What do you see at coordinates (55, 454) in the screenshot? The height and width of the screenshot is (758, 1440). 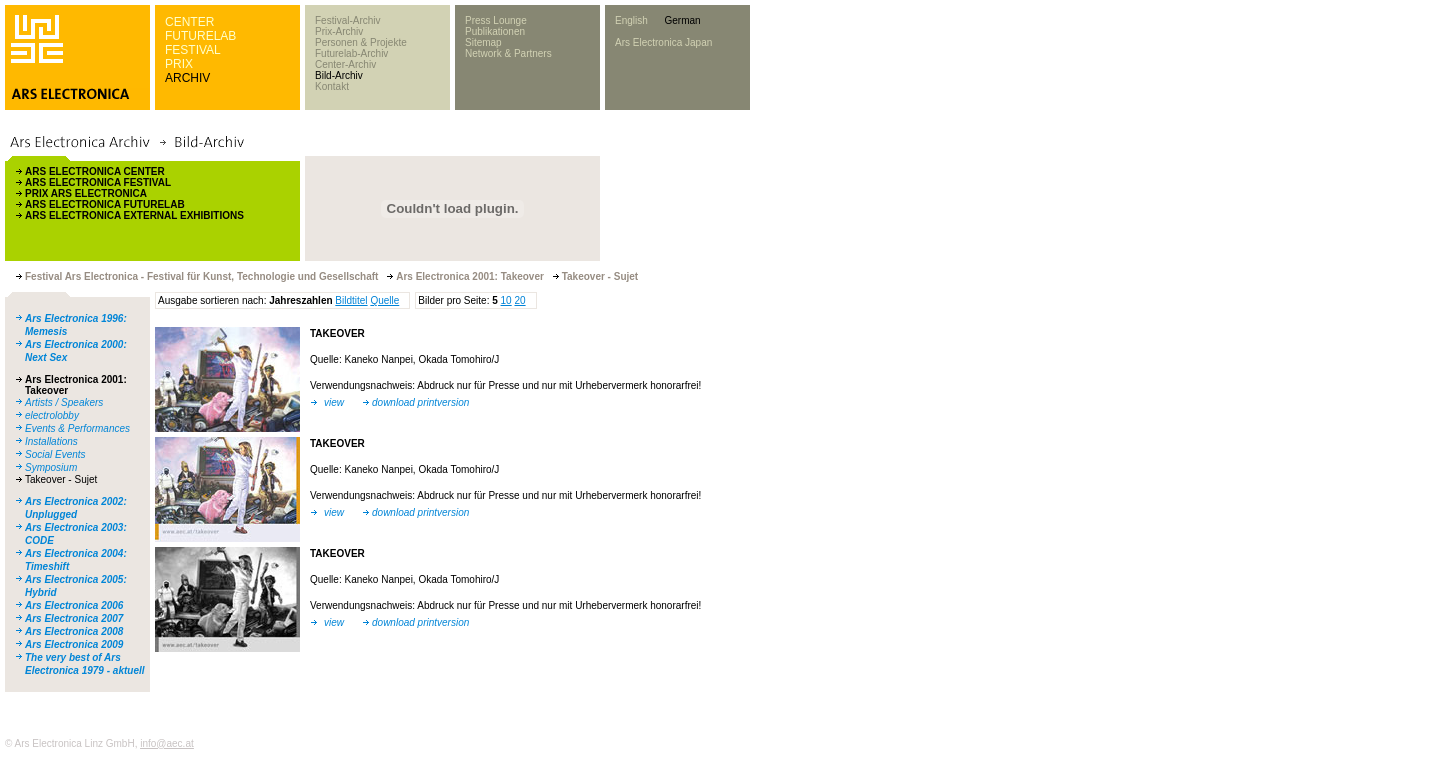 I see `Social Events` at bounding box center [55, 454].